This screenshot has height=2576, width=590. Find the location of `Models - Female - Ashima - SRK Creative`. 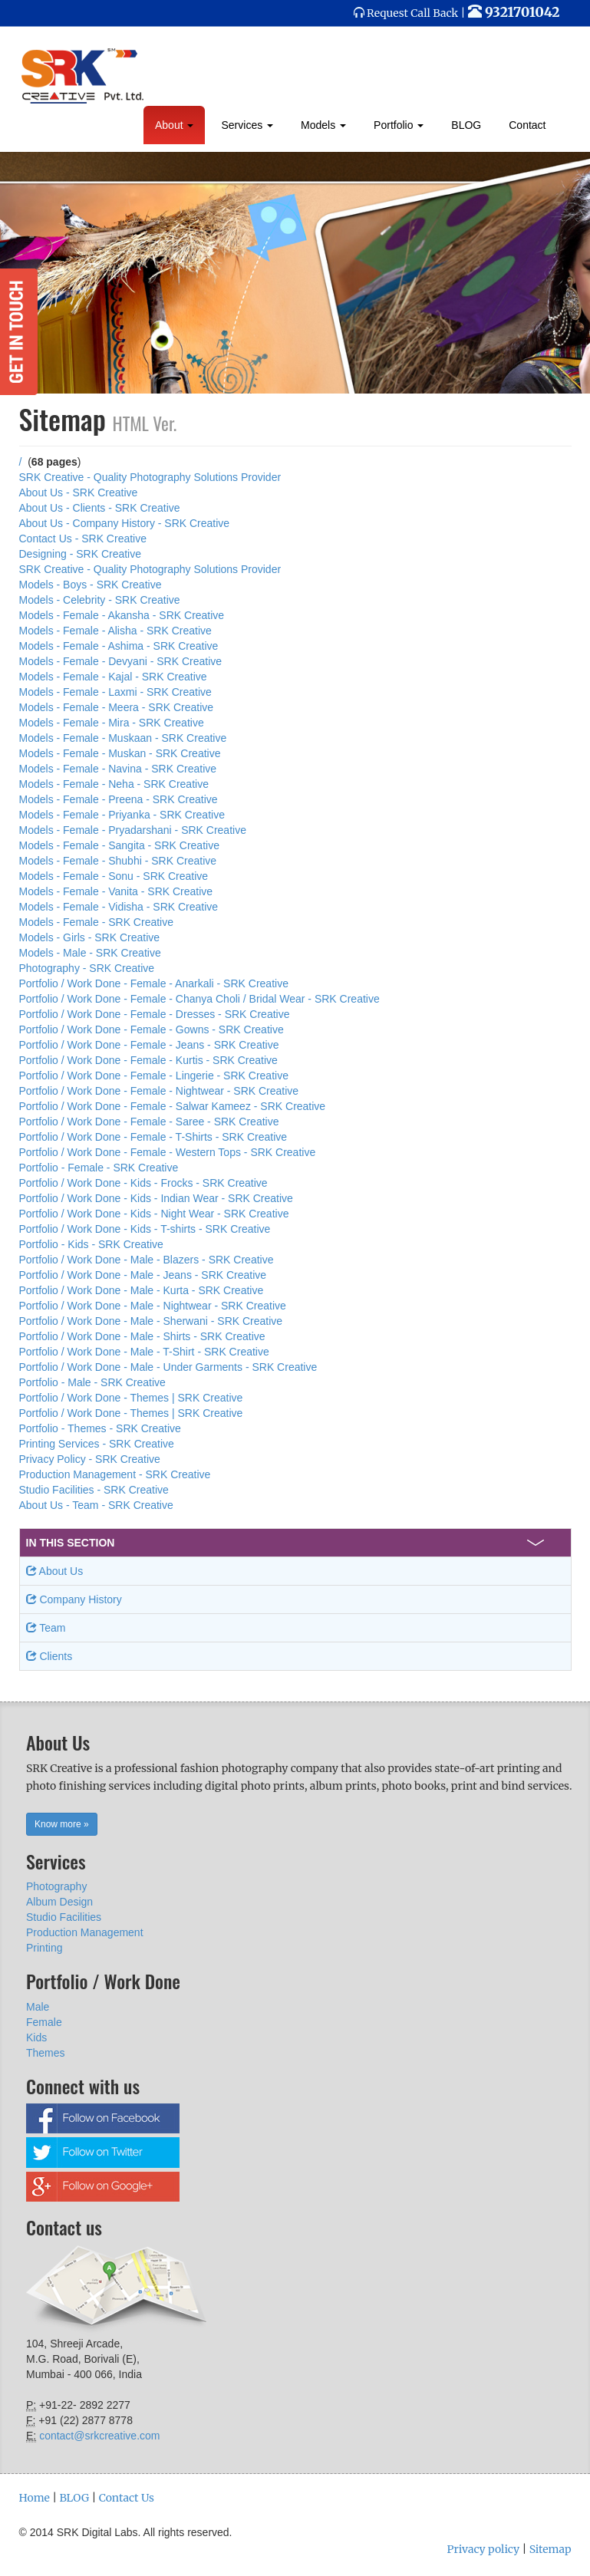

Models - Female - Ashima - SRK Creative is located at coordinates (119, 646).